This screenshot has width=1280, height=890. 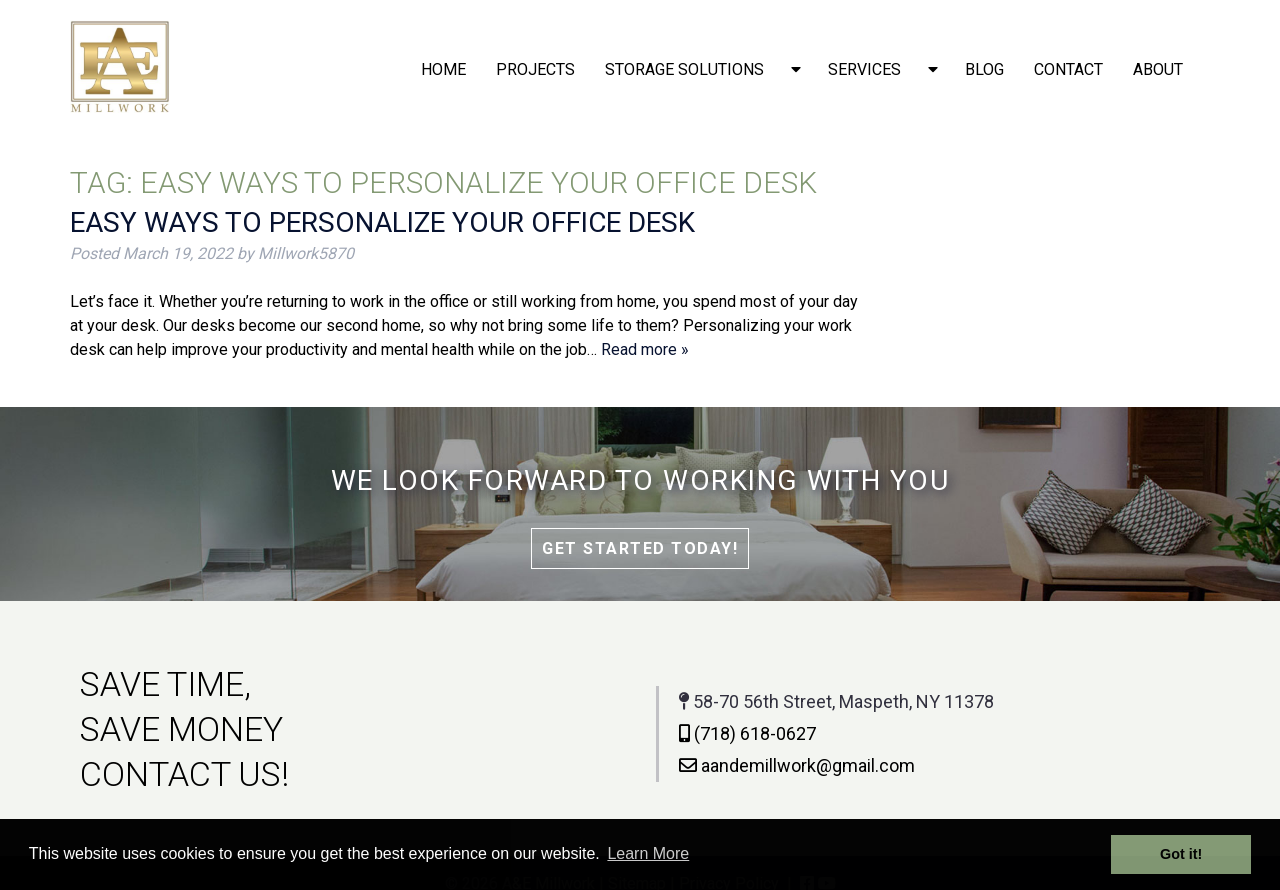 I want to click on Storage solutions, so click(x=684, y=69).